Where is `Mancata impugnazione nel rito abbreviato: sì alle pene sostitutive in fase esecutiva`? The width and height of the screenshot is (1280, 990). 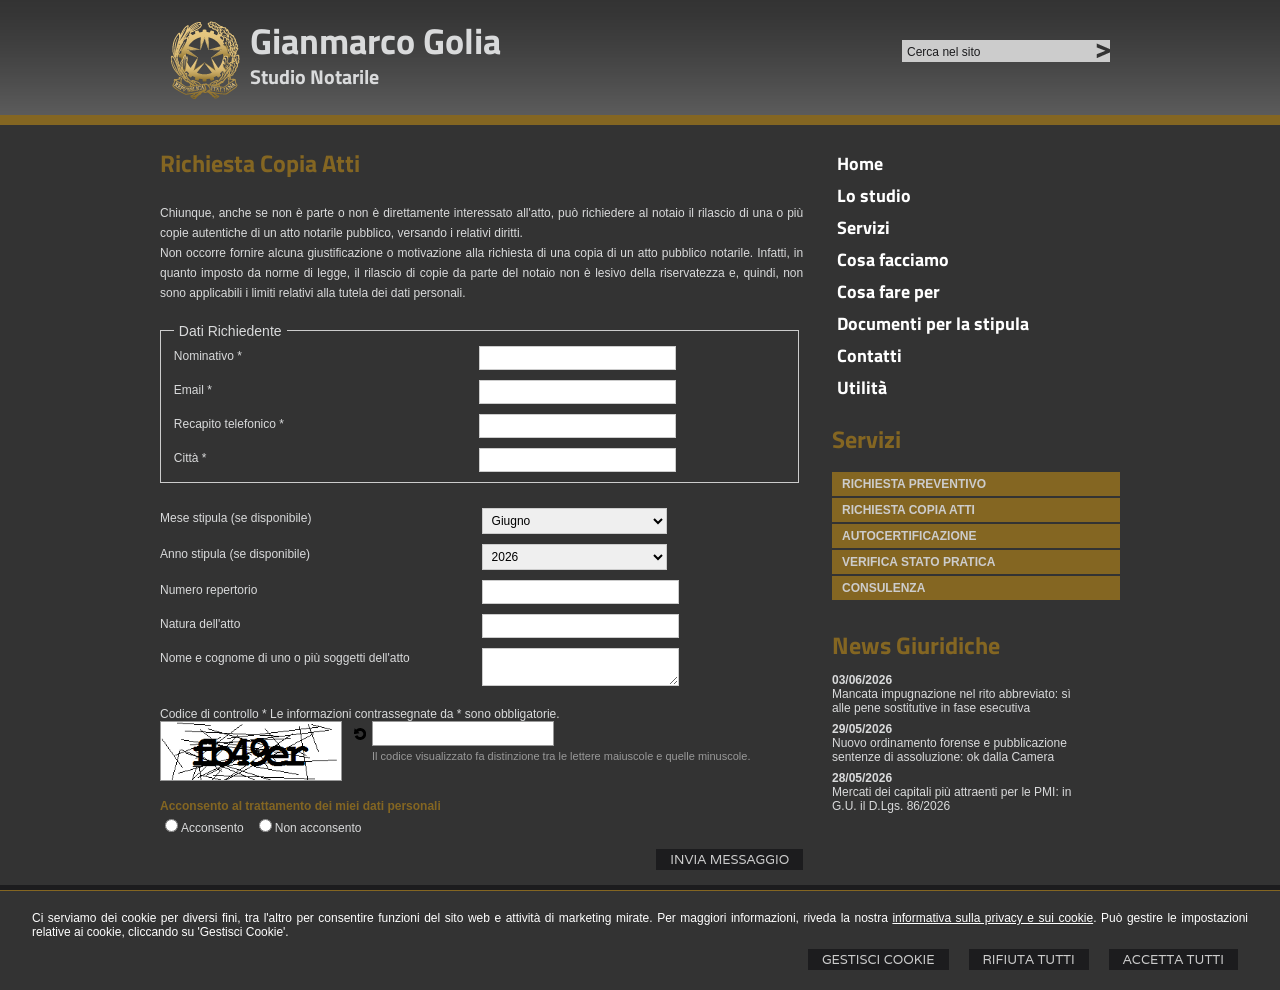 Mancata impugnazione nel rito abbreviato: sì alle pene sostitutive in fase esecutiva is located at coordinates (951, 701).